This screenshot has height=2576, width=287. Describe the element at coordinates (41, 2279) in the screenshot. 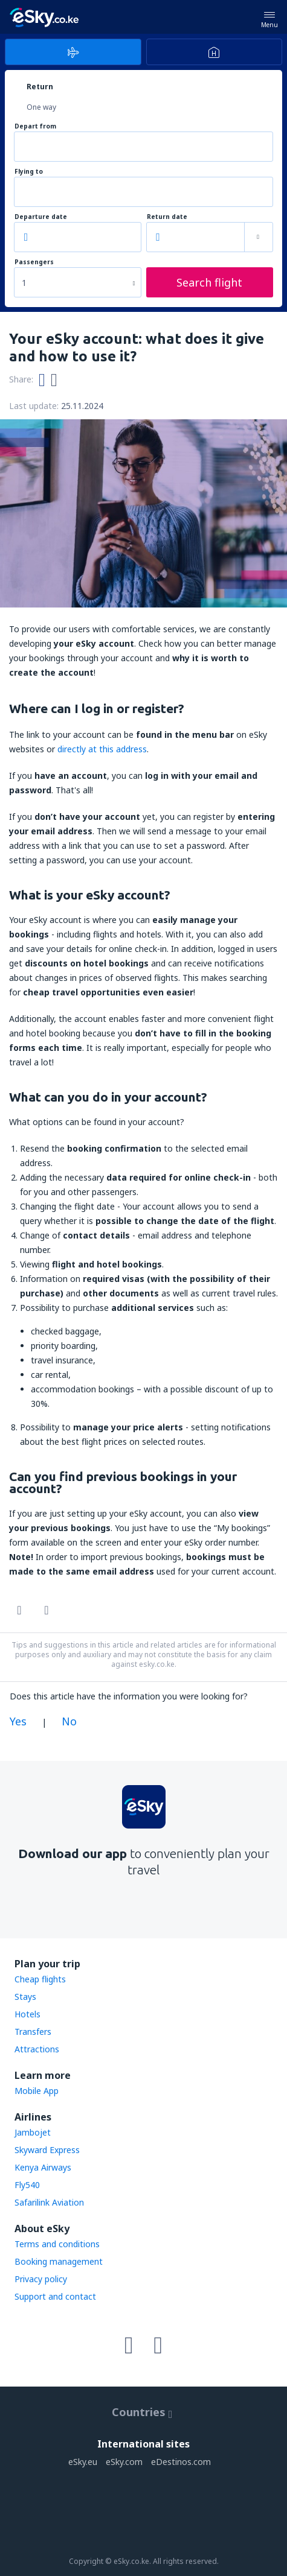

I see `Privacy policy` at that location.